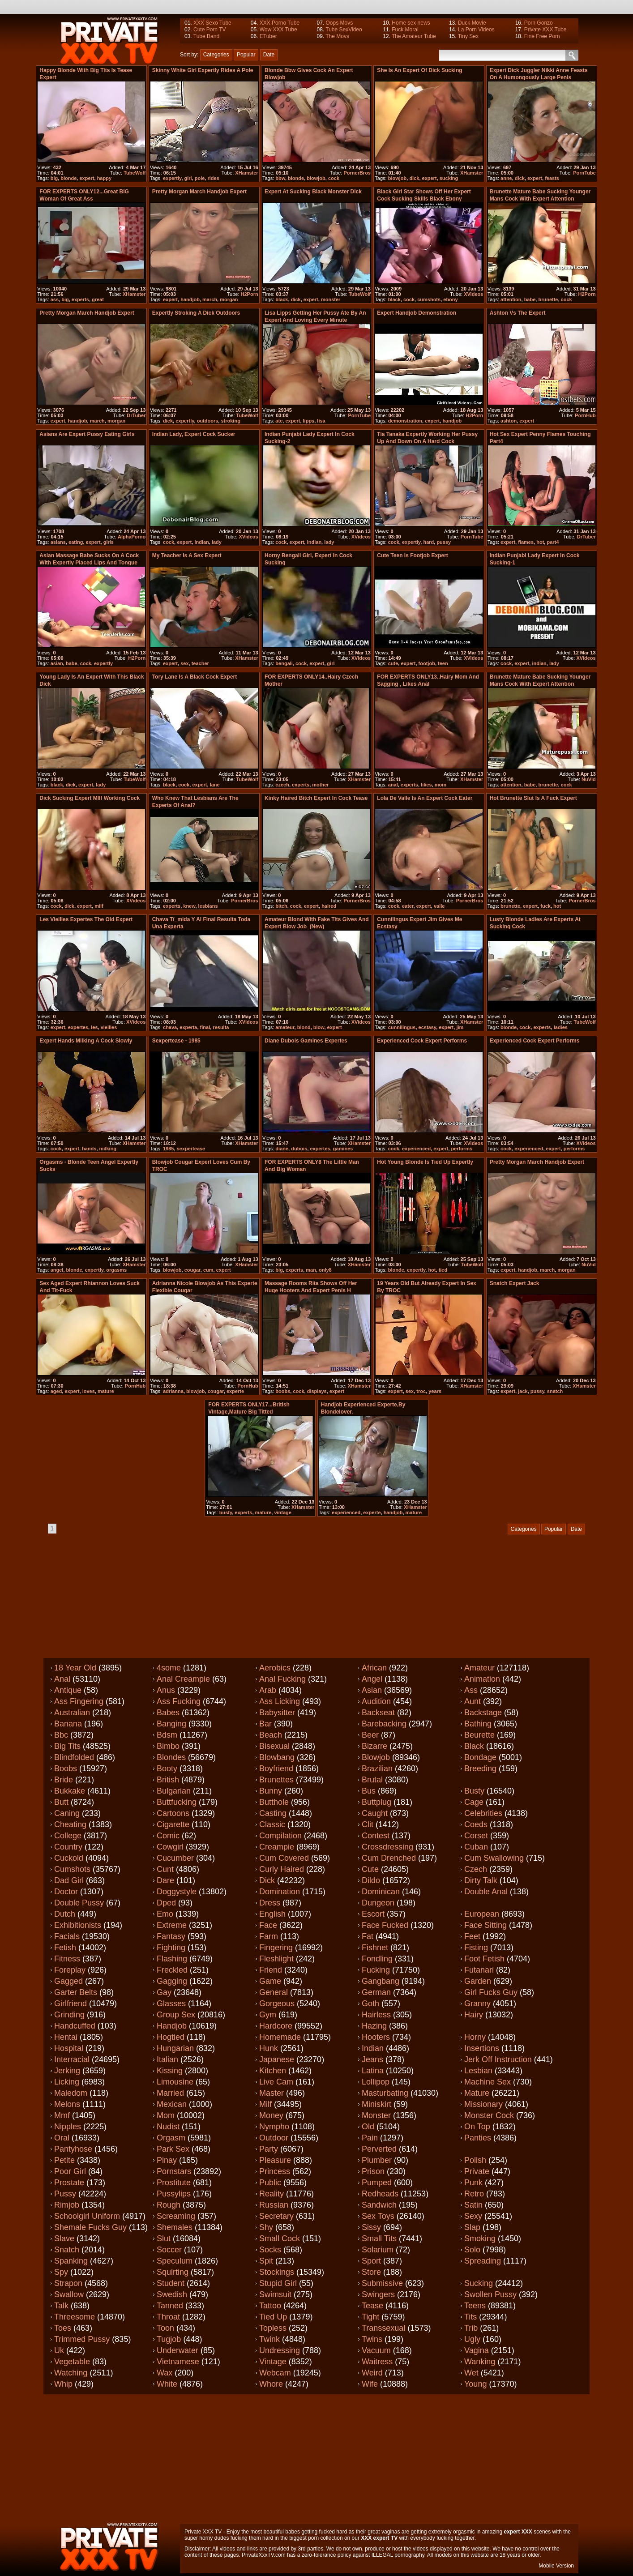  I want to click on lisa, so click(321, 420).